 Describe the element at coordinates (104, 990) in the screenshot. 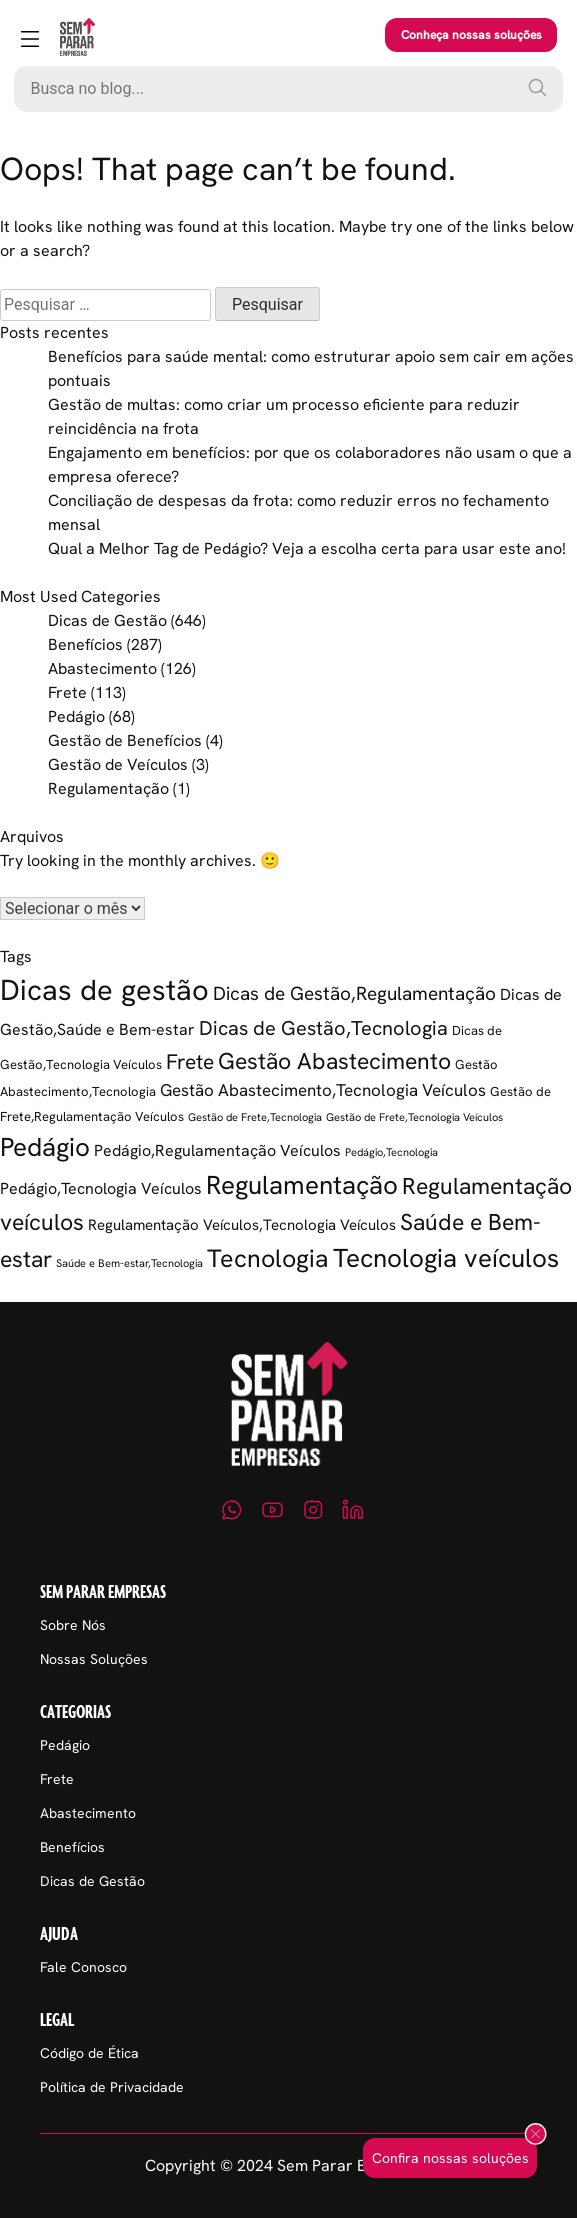

I see `Dicas de gestão [Dicas de gestão (80 itens)]` at that location.